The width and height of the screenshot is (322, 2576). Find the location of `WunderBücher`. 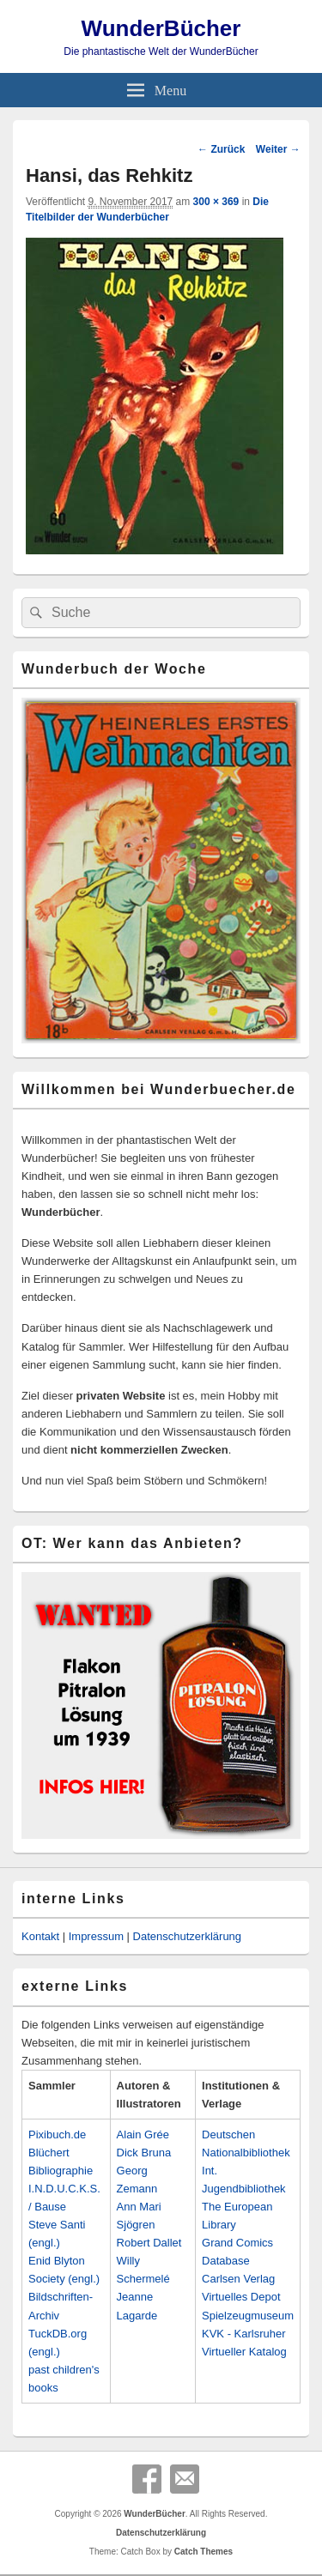

WunderBücher is located at coordinates (161, 28).